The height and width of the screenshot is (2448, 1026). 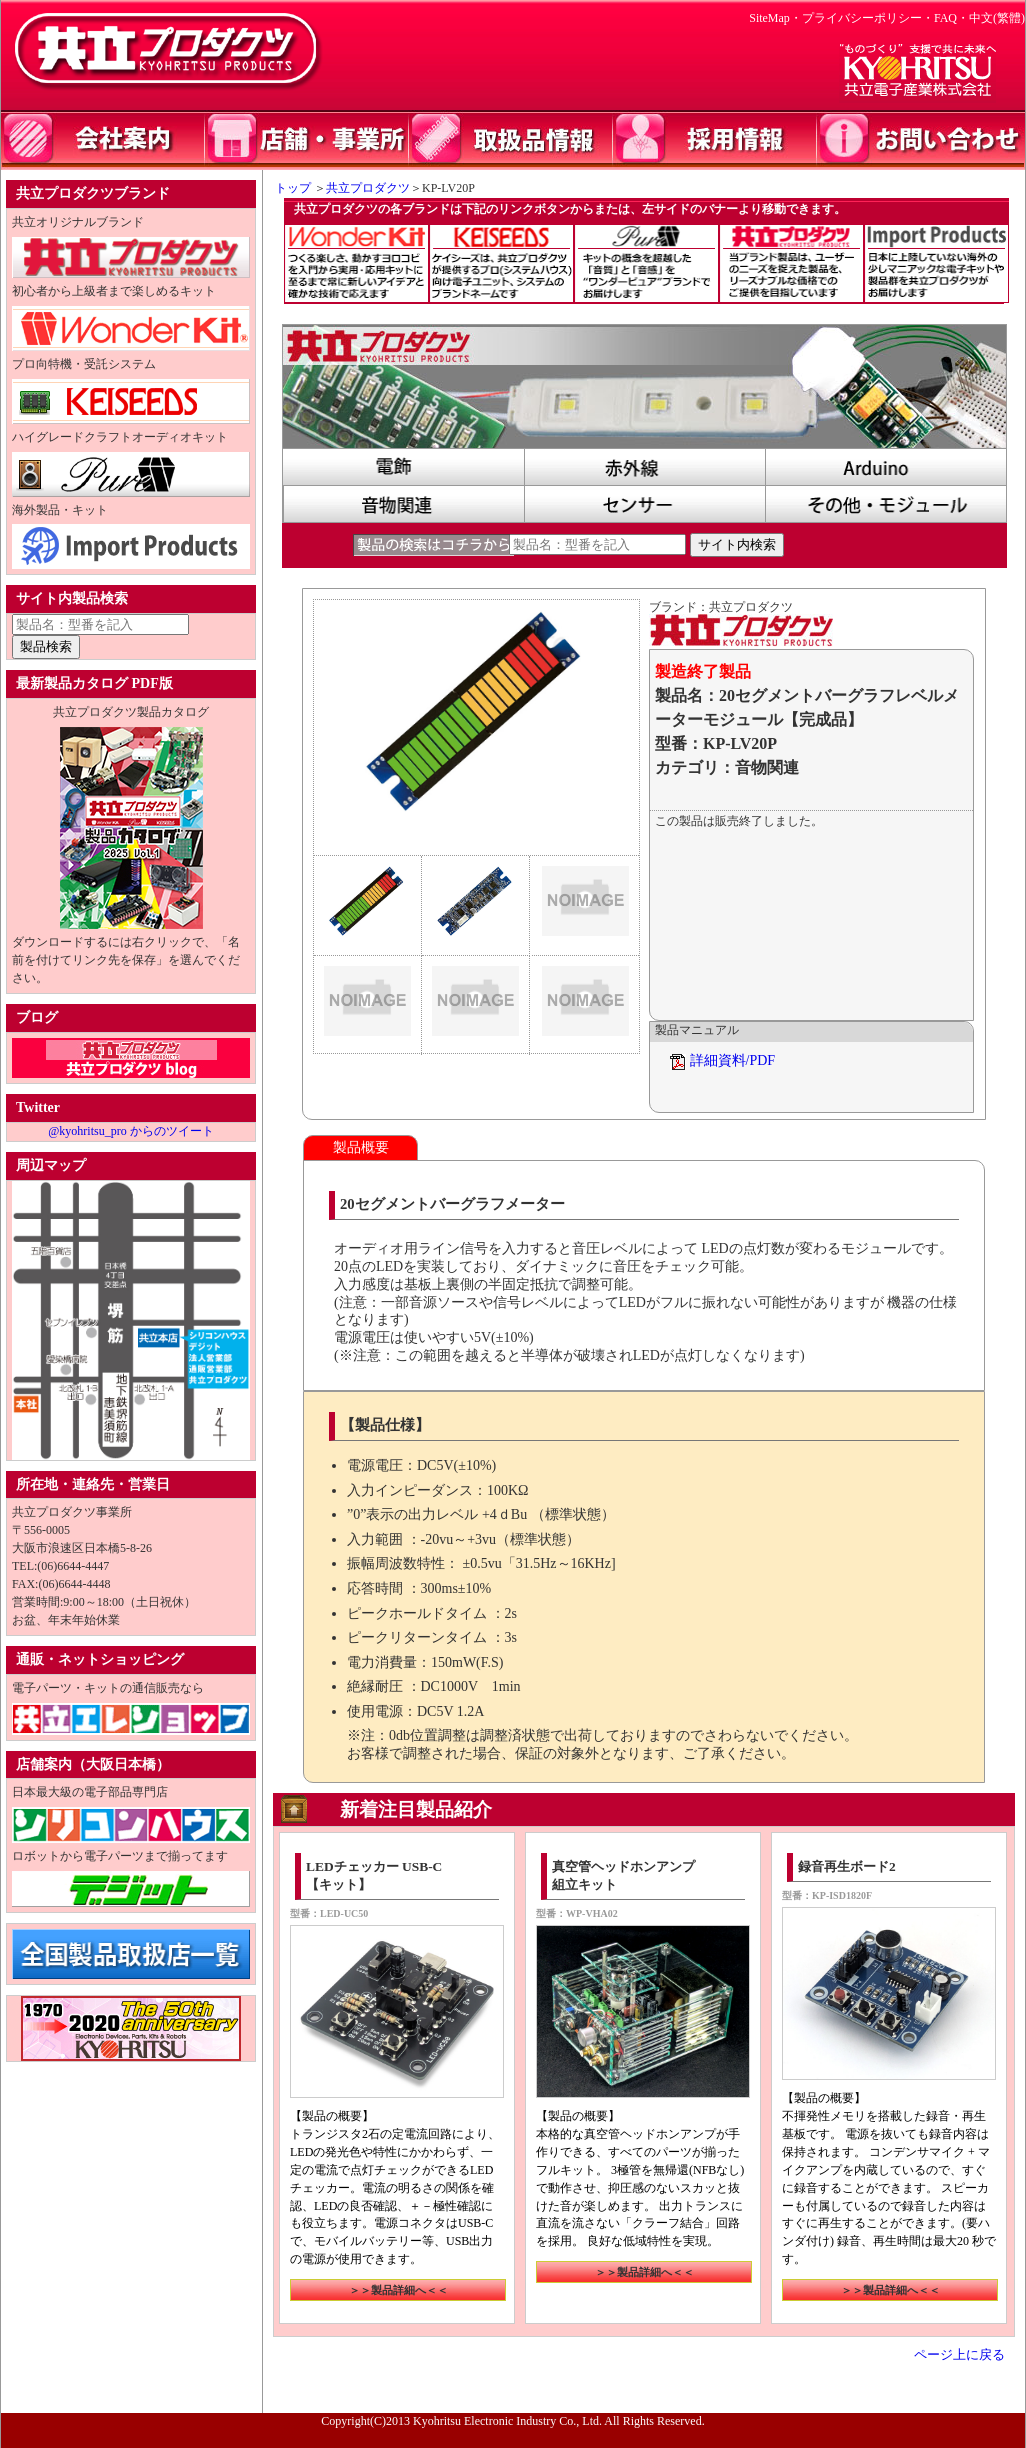 I want to click on ページ上に戻る, so click(x=959, y=2355).